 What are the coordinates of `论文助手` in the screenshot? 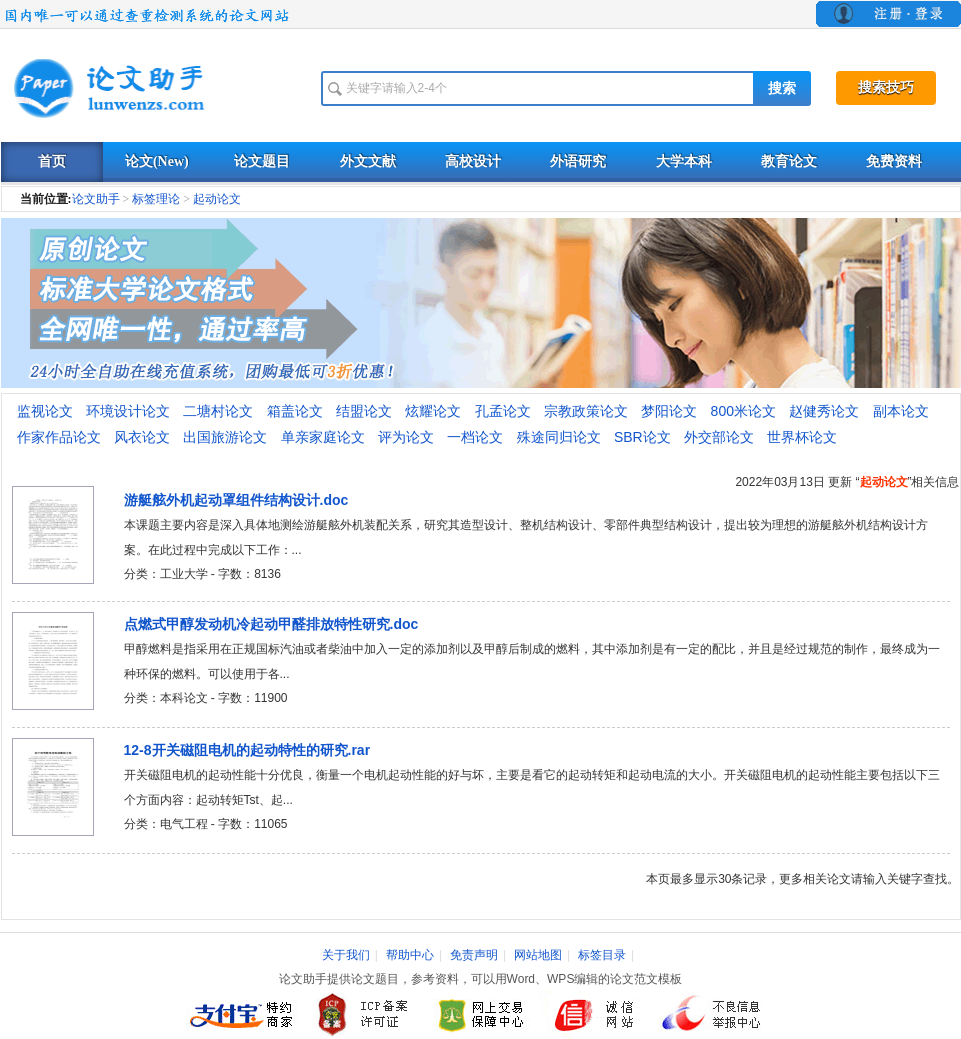 It's located at (96, 199).